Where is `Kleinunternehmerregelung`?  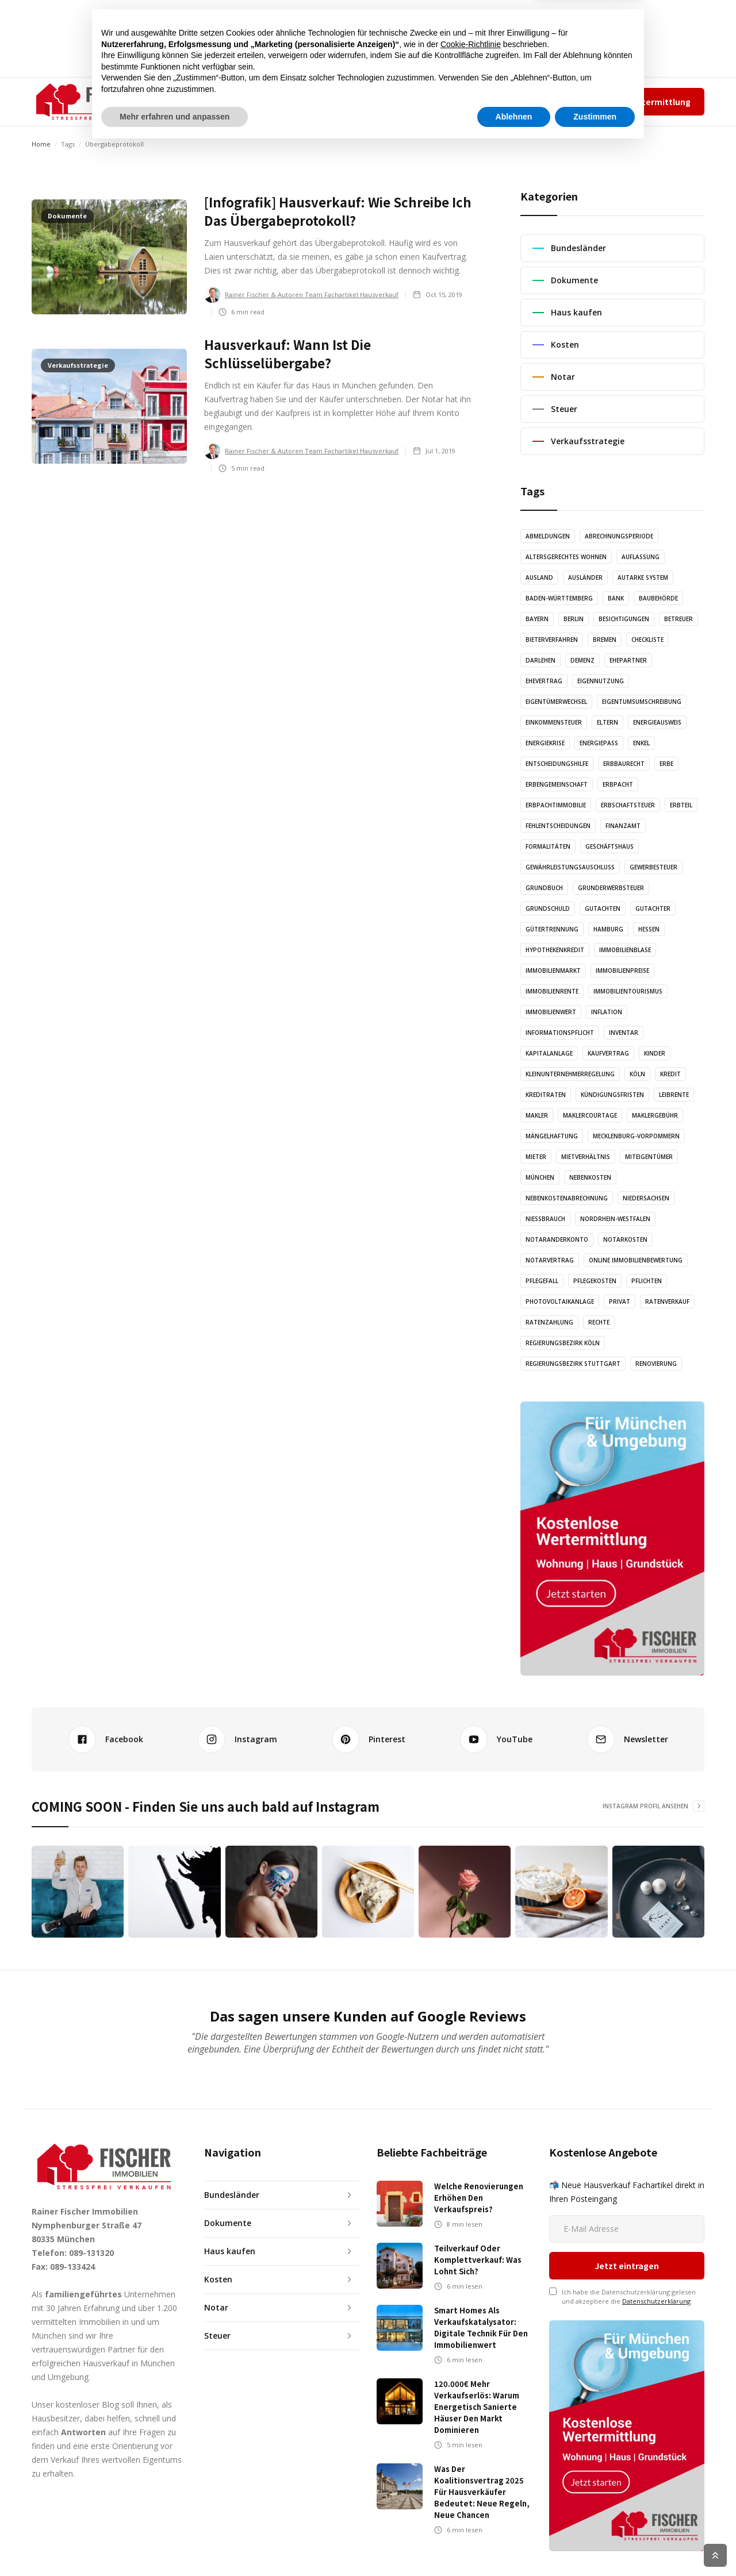 Kleinunternehmerregelung is located at coordinates (570, 1074).